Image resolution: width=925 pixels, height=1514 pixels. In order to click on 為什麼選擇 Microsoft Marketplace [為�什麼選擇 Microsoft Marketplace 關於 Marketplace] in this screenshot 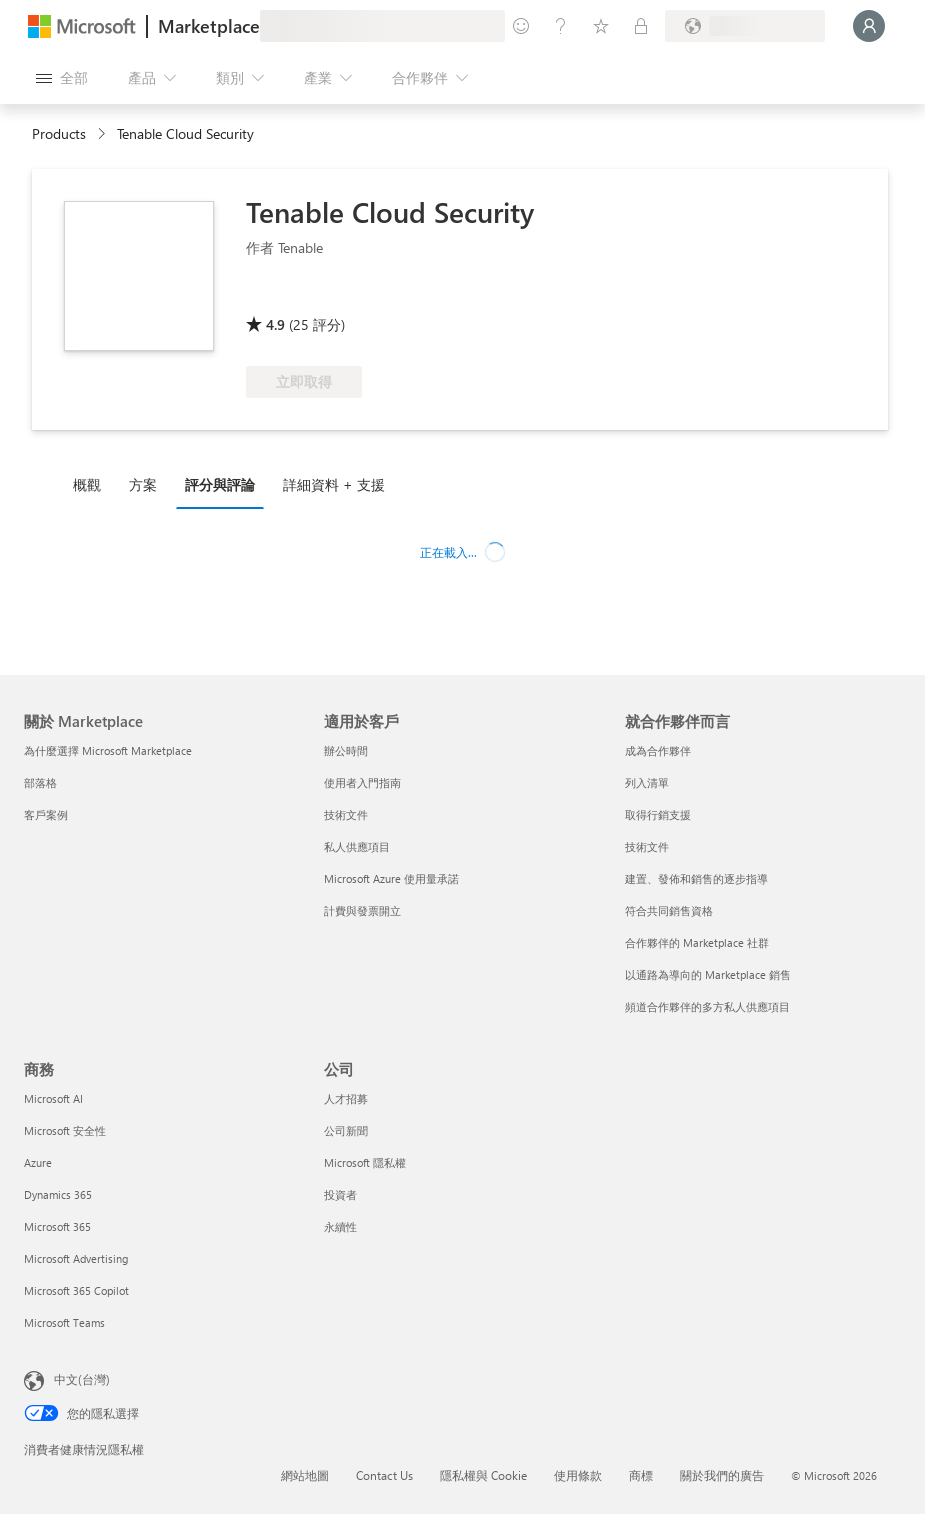, I will do `click(108, 750)`.